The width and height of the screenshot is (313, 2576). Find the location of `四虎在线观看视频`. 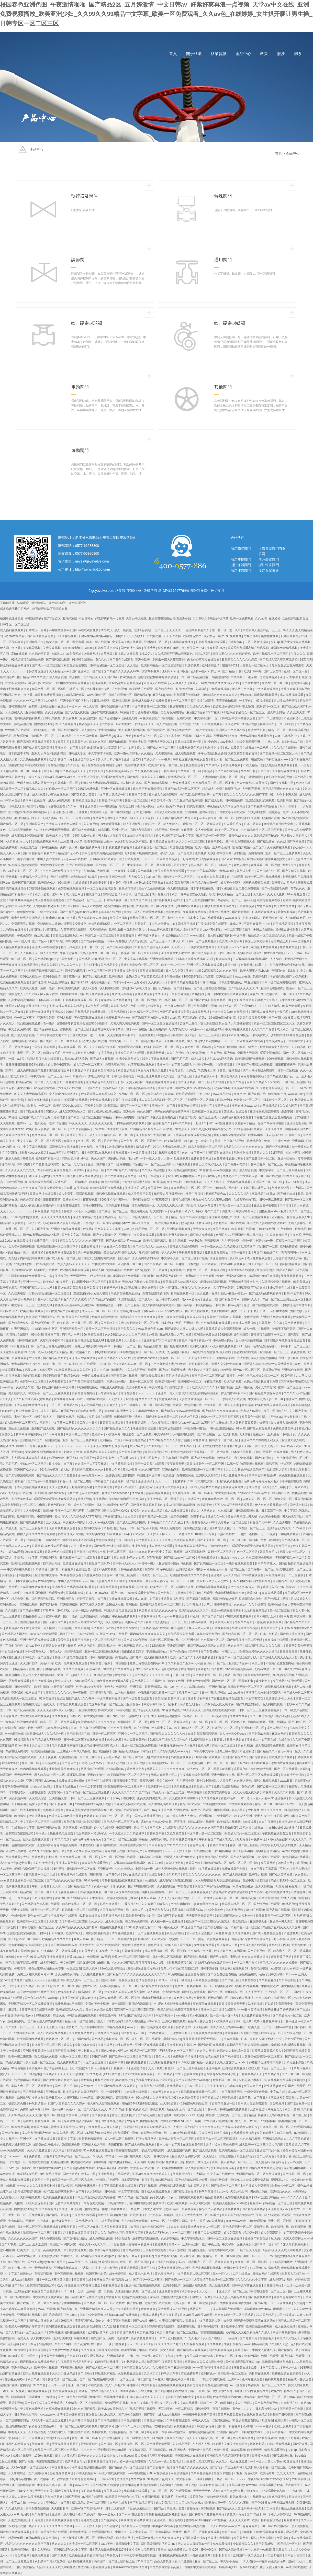

四虎在线观看视频 is located at coordinates (181, 847).